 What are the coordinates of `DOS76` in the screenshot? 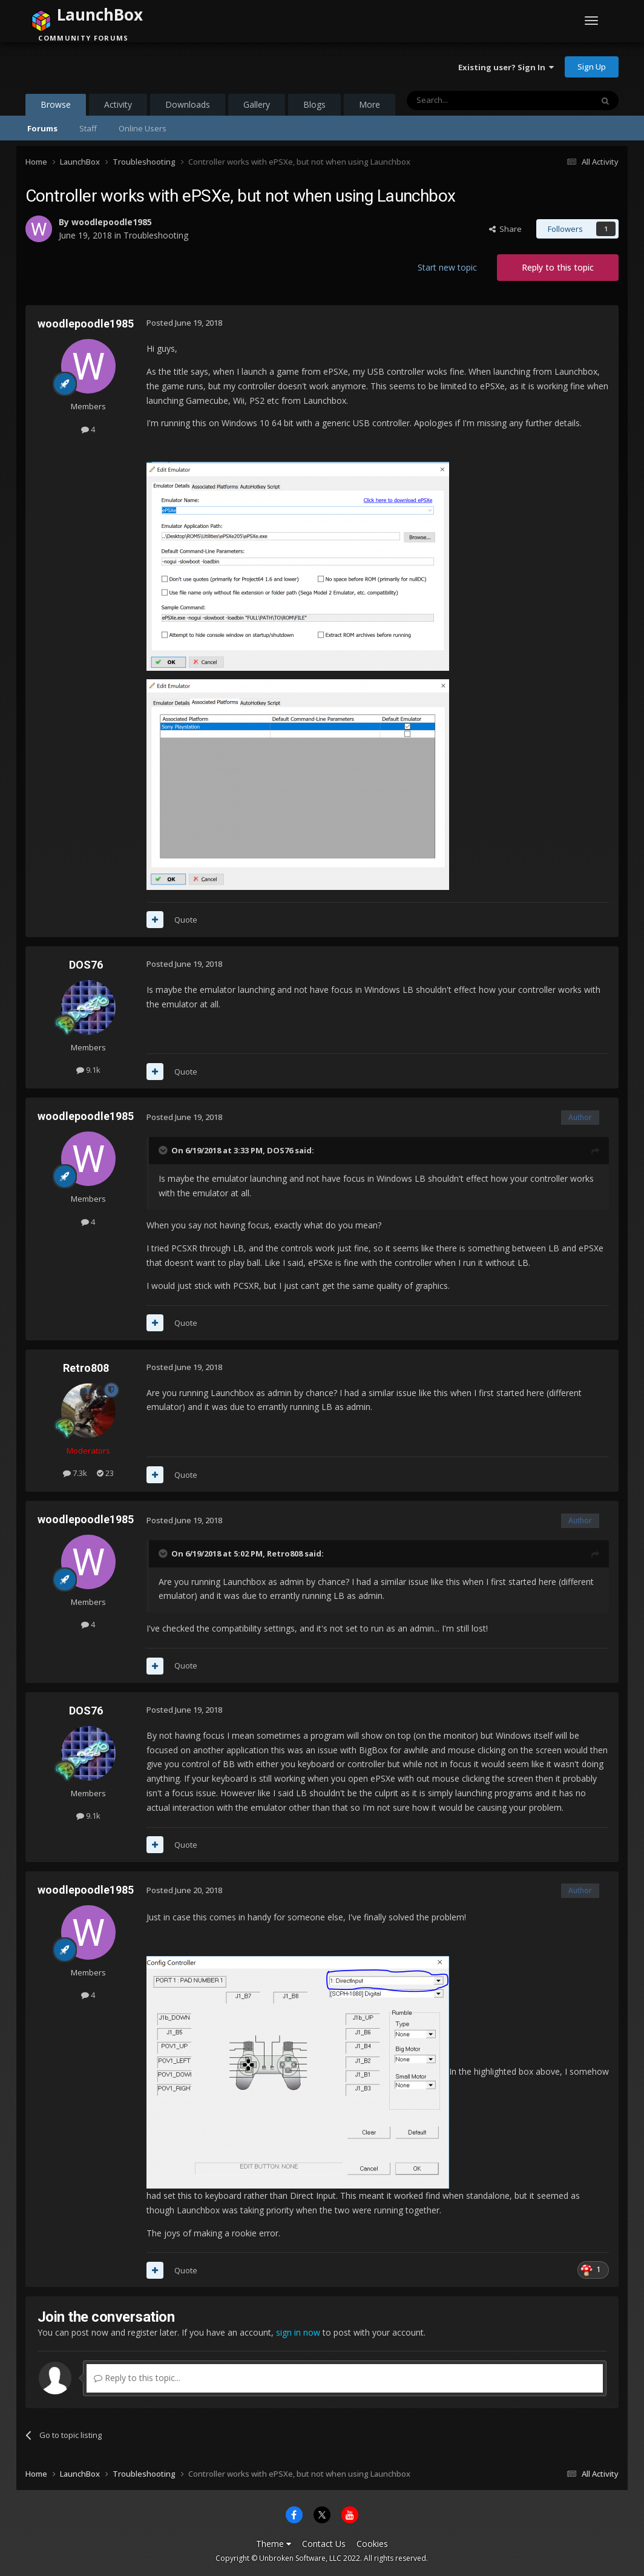 It's located at (86, 964).